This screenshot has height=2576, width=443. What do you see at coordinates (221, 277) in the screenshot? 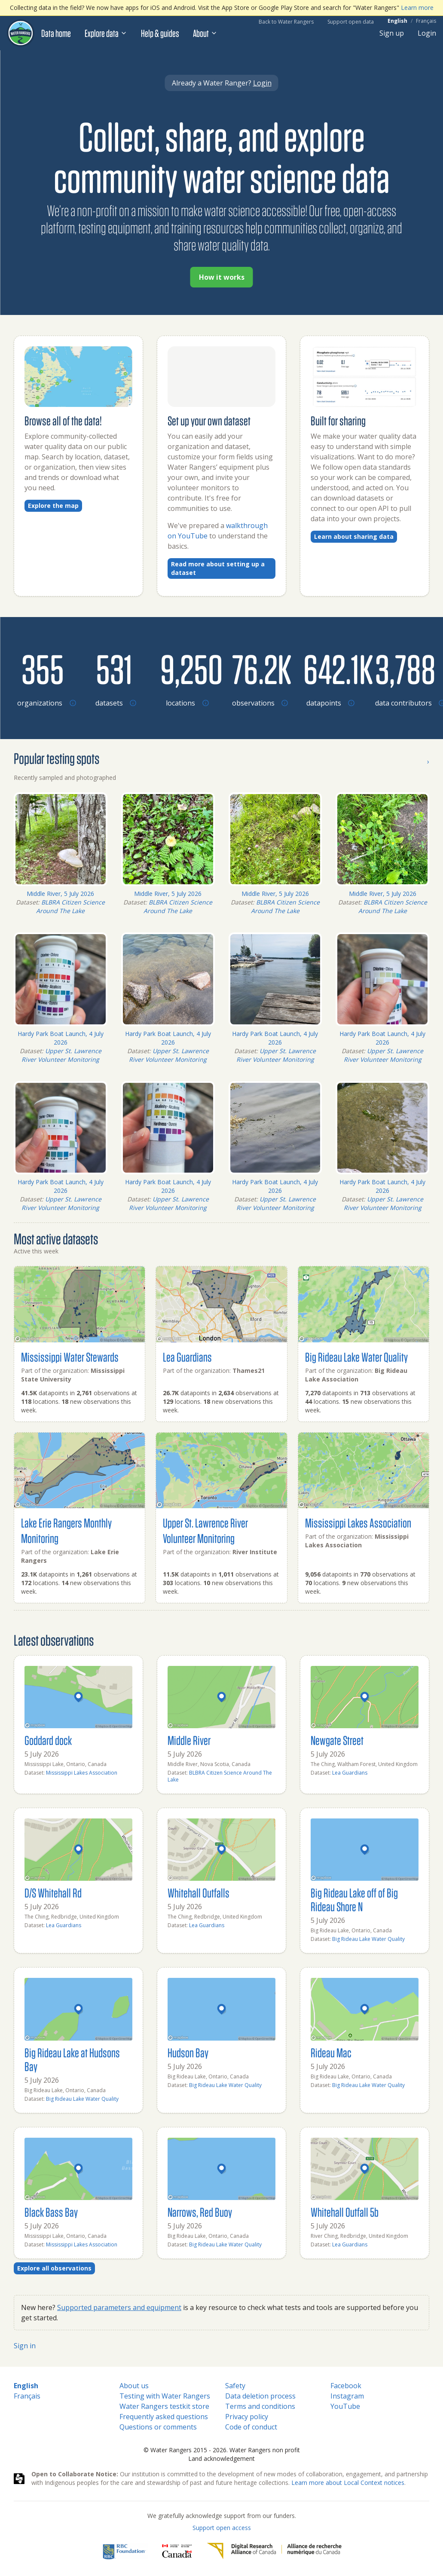
I see `How it works` at bounding box center [221, 277].